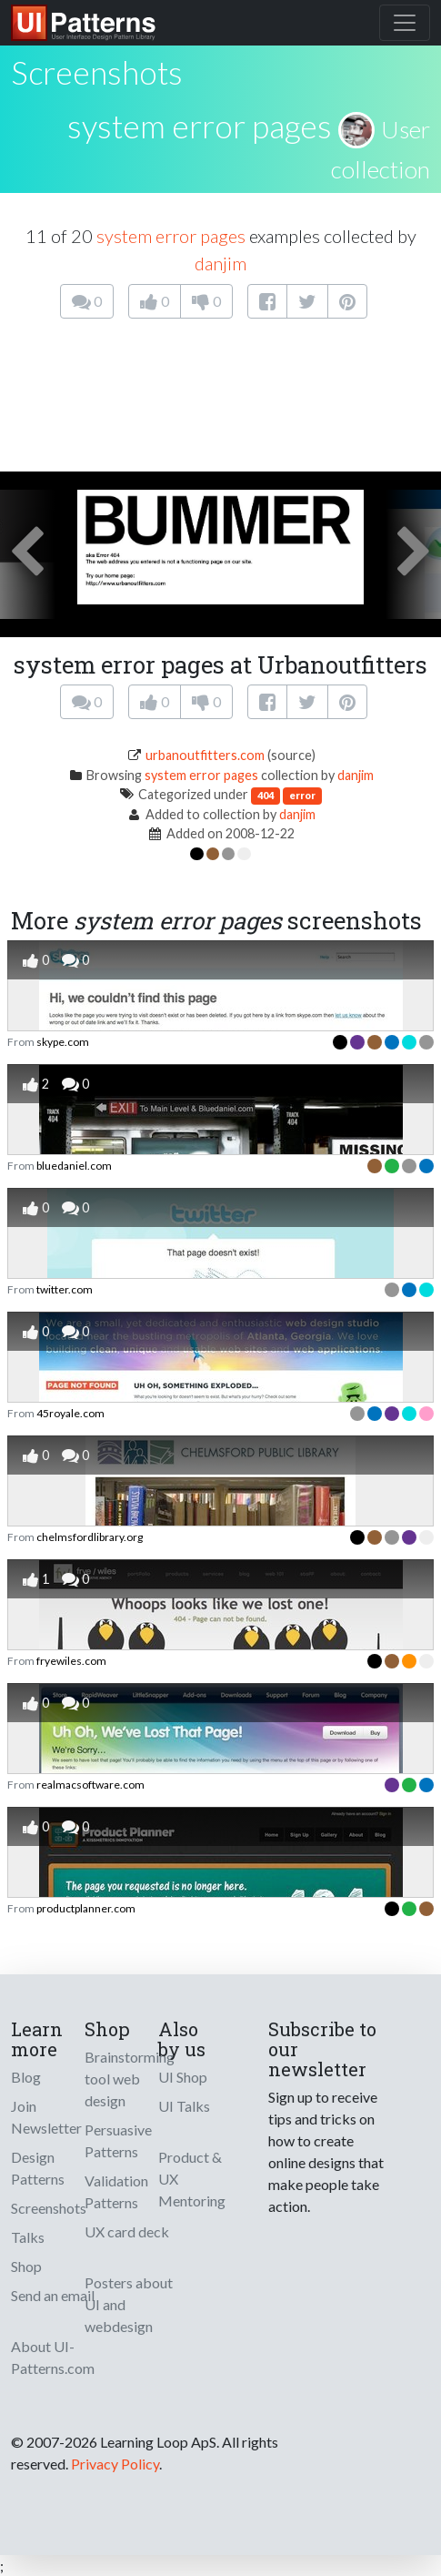 This screenshot has width=441, height=2576. I want to click on error, so click(302, 795).